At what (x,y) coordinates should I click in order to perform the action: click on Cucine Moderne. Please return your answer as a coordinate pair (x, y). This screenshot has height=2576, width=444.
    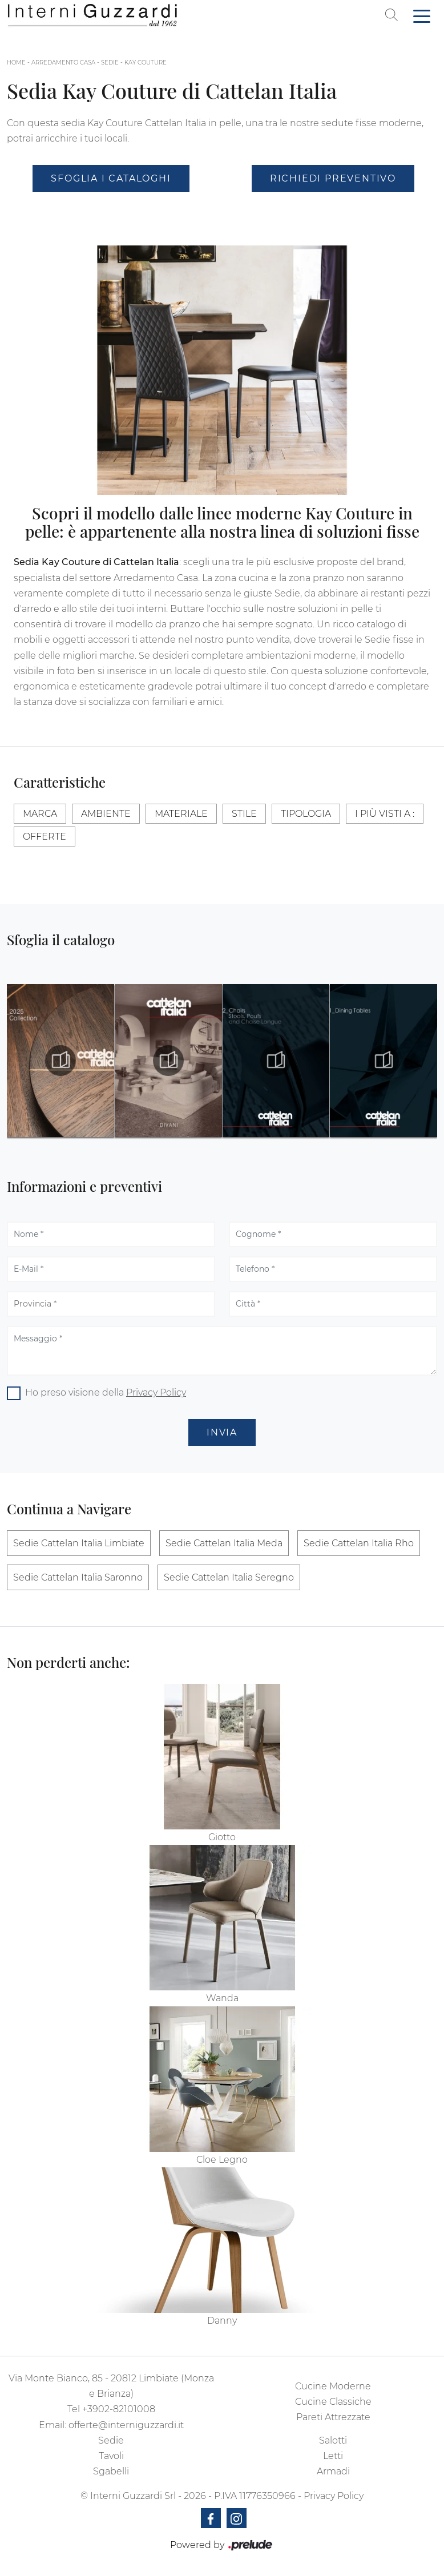
    Looking at the image, I should click on (333, 2386).